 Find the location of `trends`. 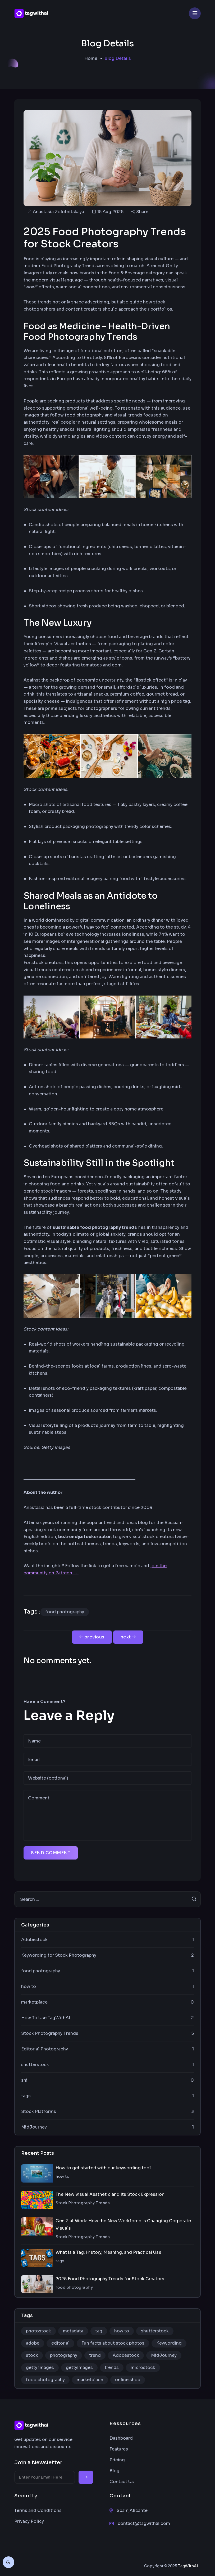

trends is located at coordinates (112, 2367).